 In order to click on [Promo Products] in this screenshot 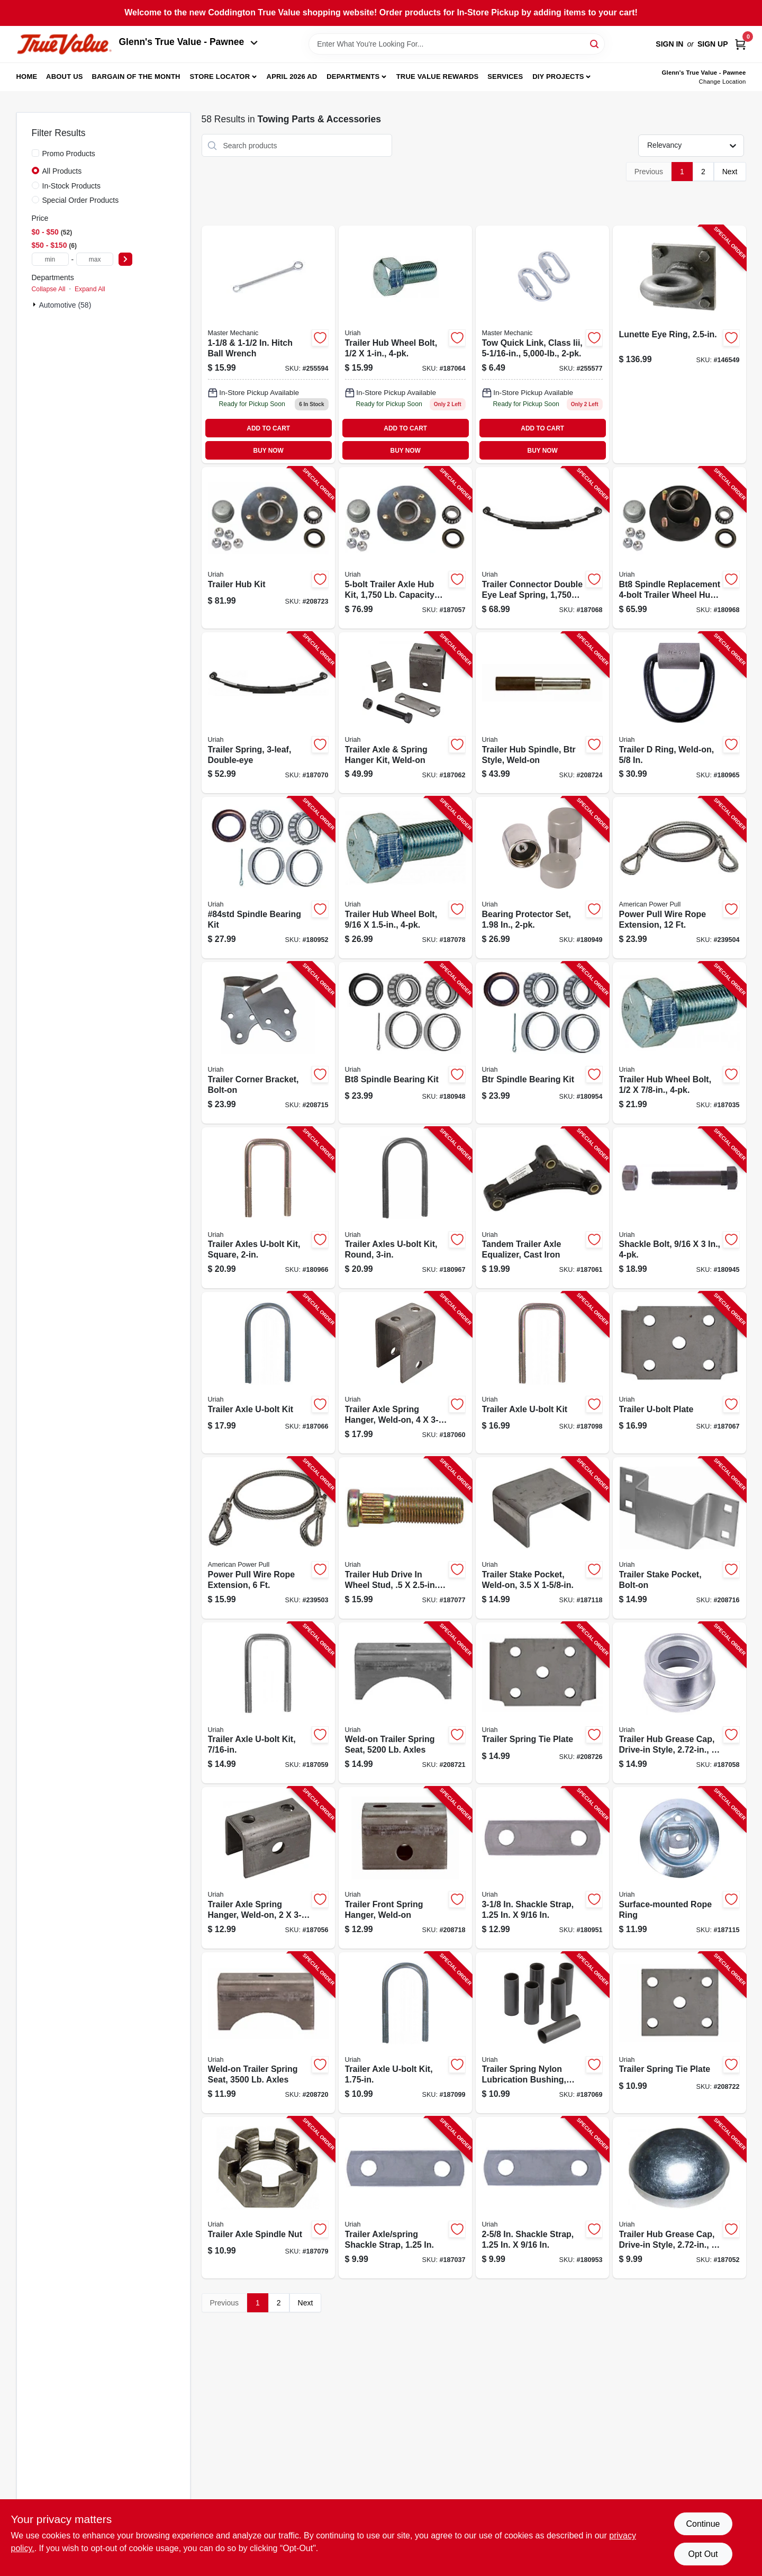, I will do `click(35, 153)`.